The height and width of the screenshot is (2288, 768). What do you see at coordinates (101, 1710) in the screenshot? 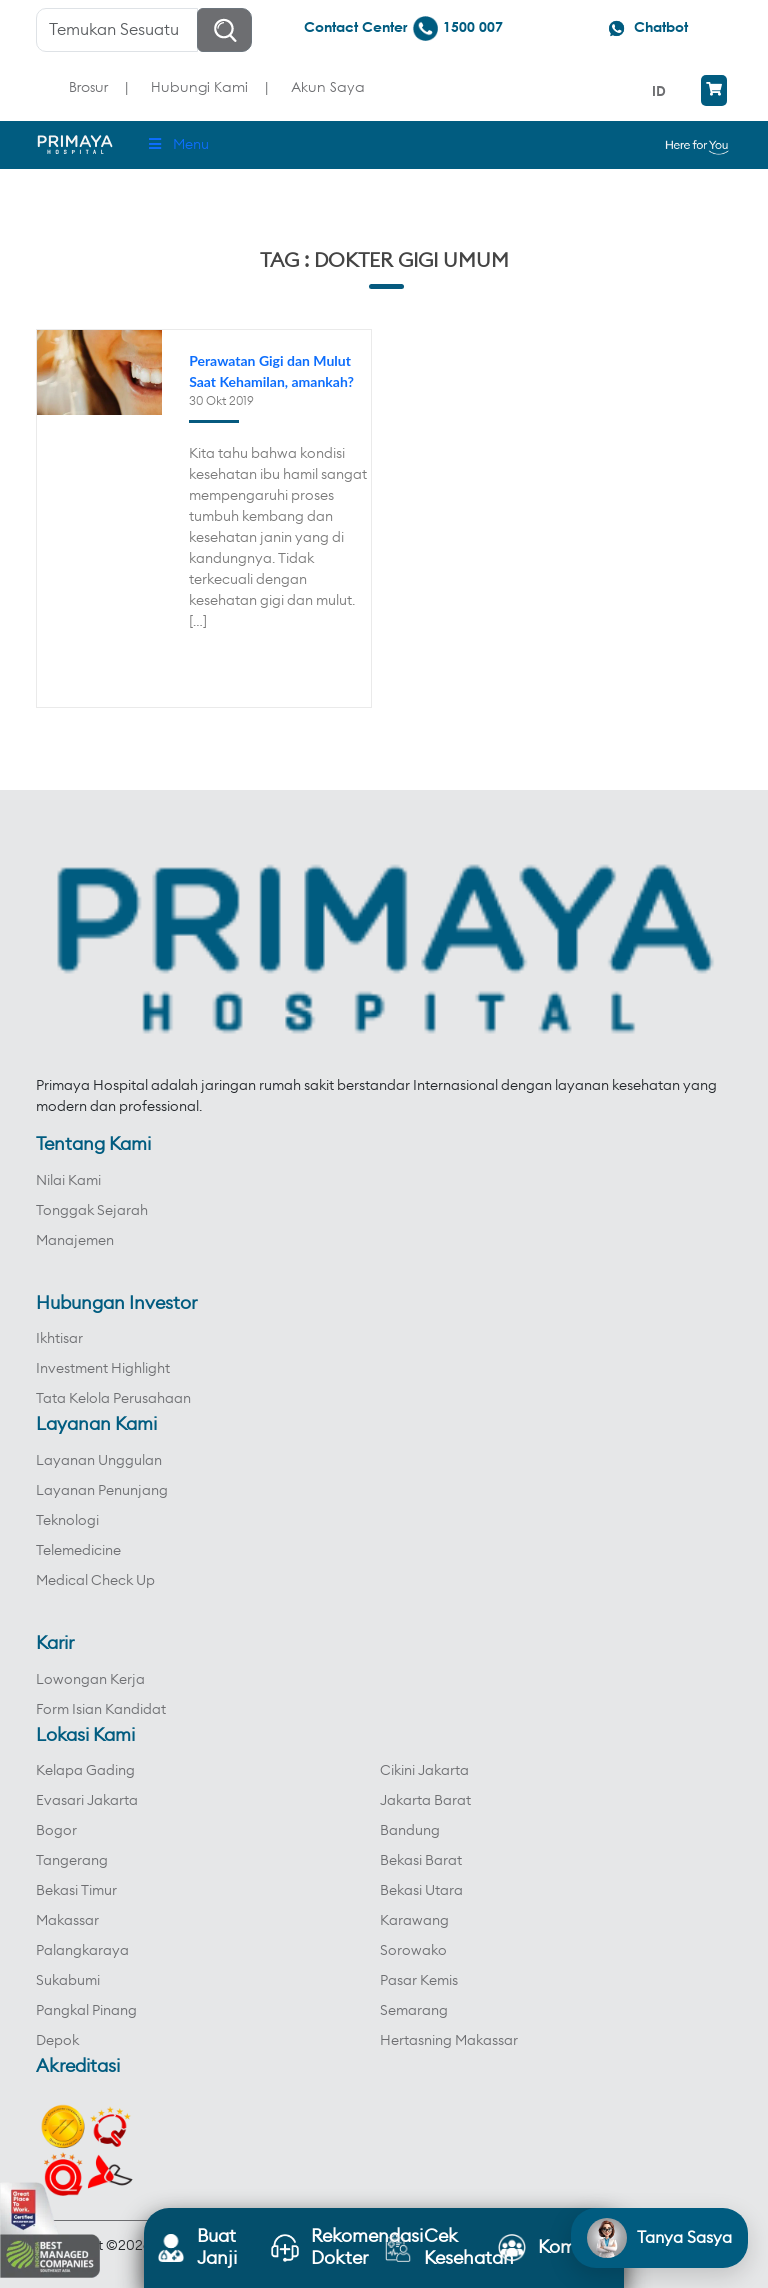
I see `Form Isian Kandidat` at bounding box center [101, 1710].